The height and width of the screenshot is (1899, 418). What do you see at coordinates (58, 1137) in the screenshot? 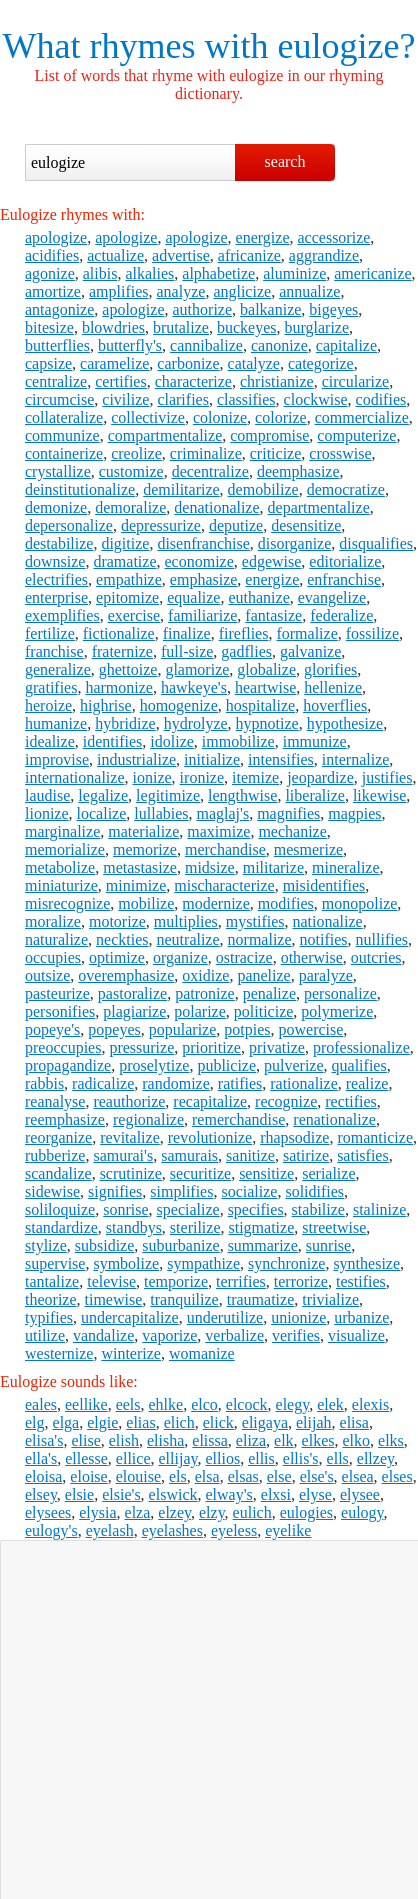
I see `reorganize` at bounding box center [58, 1137].